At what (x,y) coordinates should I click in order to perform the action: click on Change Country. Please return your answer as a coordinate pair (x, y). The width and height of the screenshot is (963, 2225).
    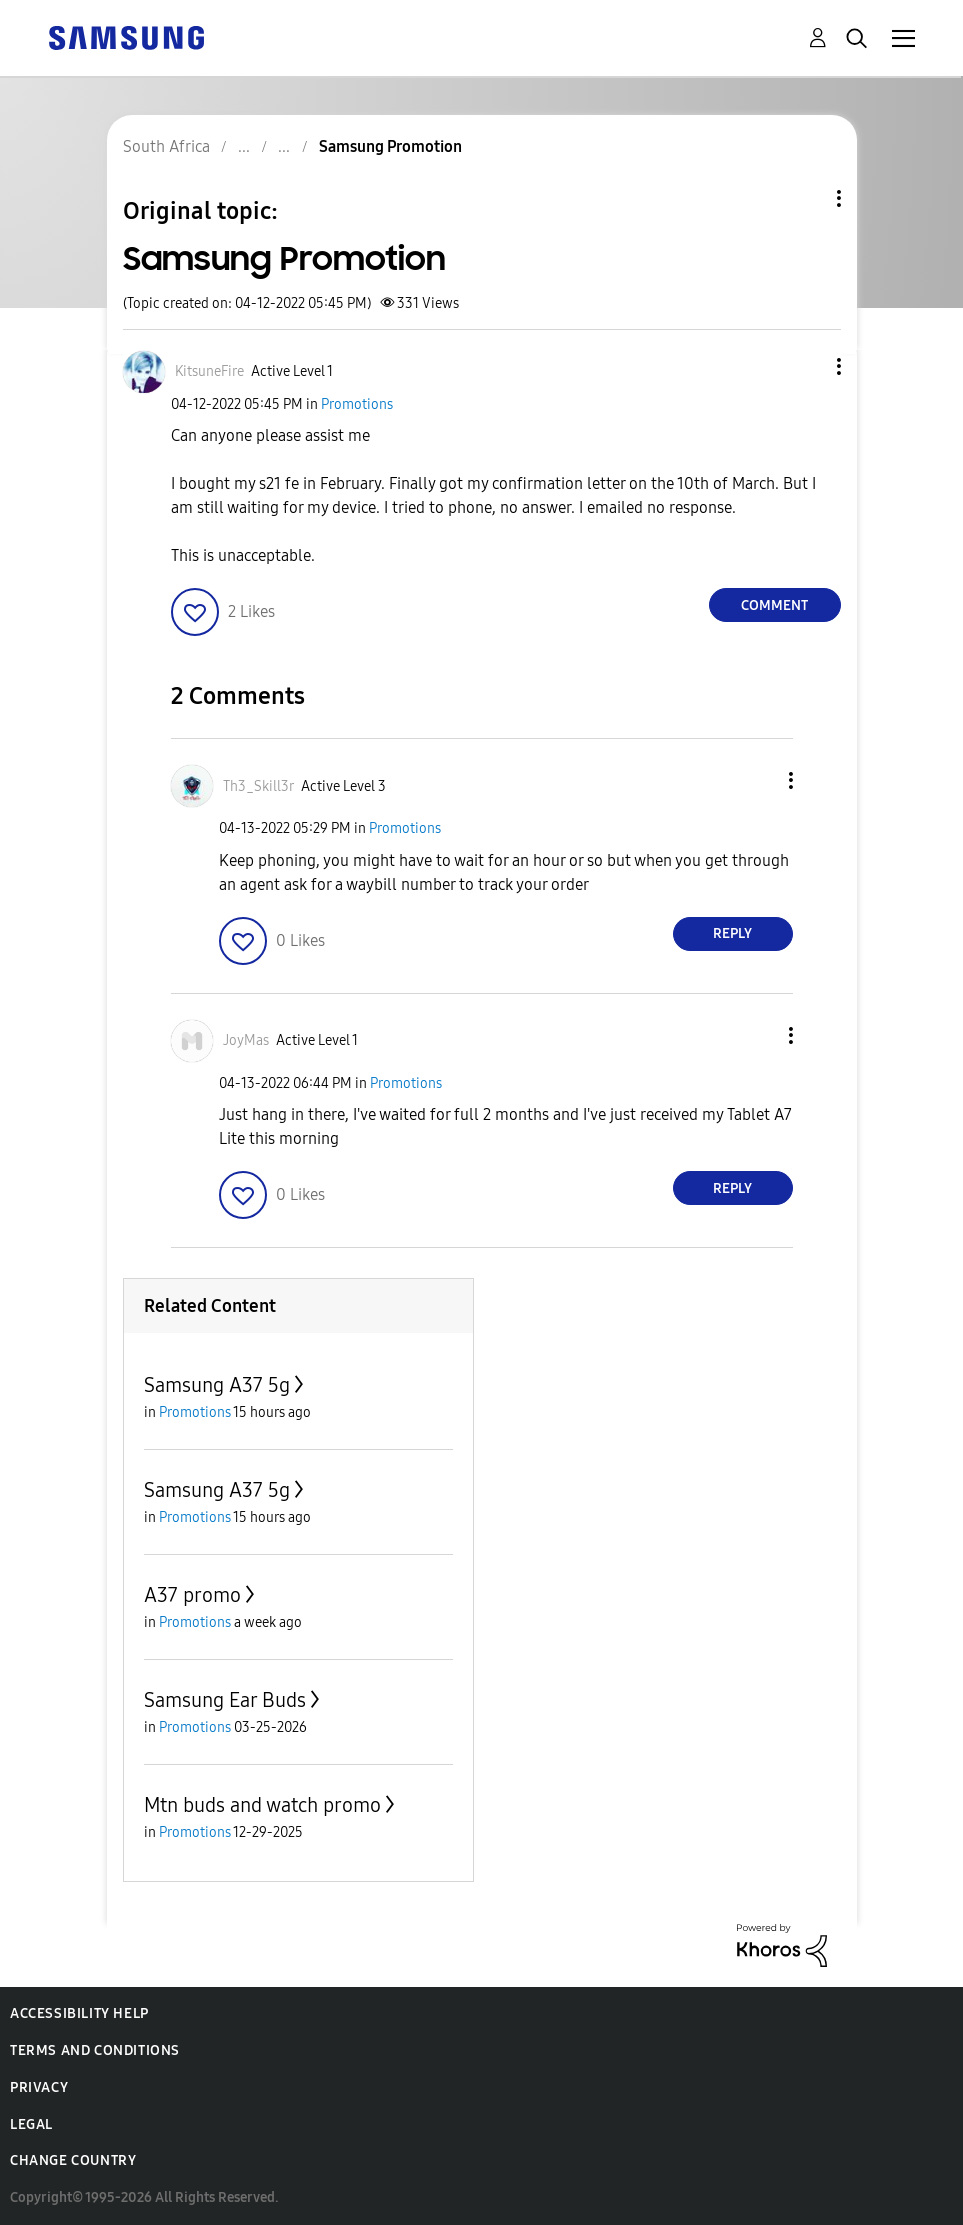
    Looking at the image, I should click on (73, 2160).